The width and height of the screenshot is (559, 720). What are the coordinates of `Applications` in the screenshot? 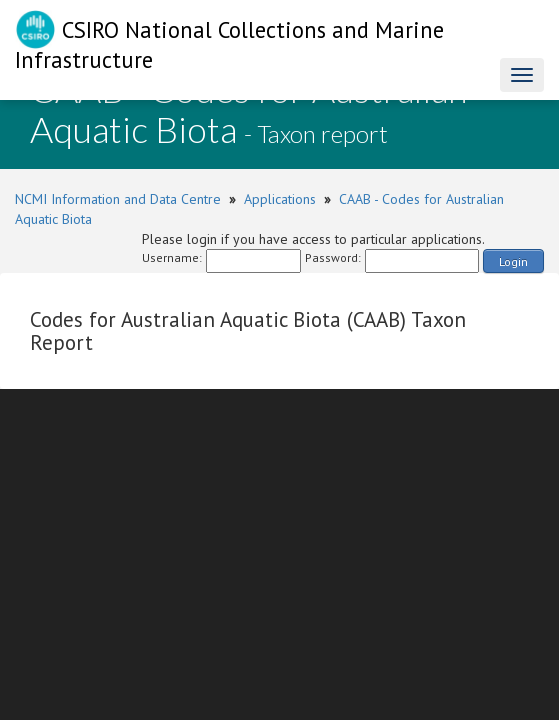 It's located at (280, 199).